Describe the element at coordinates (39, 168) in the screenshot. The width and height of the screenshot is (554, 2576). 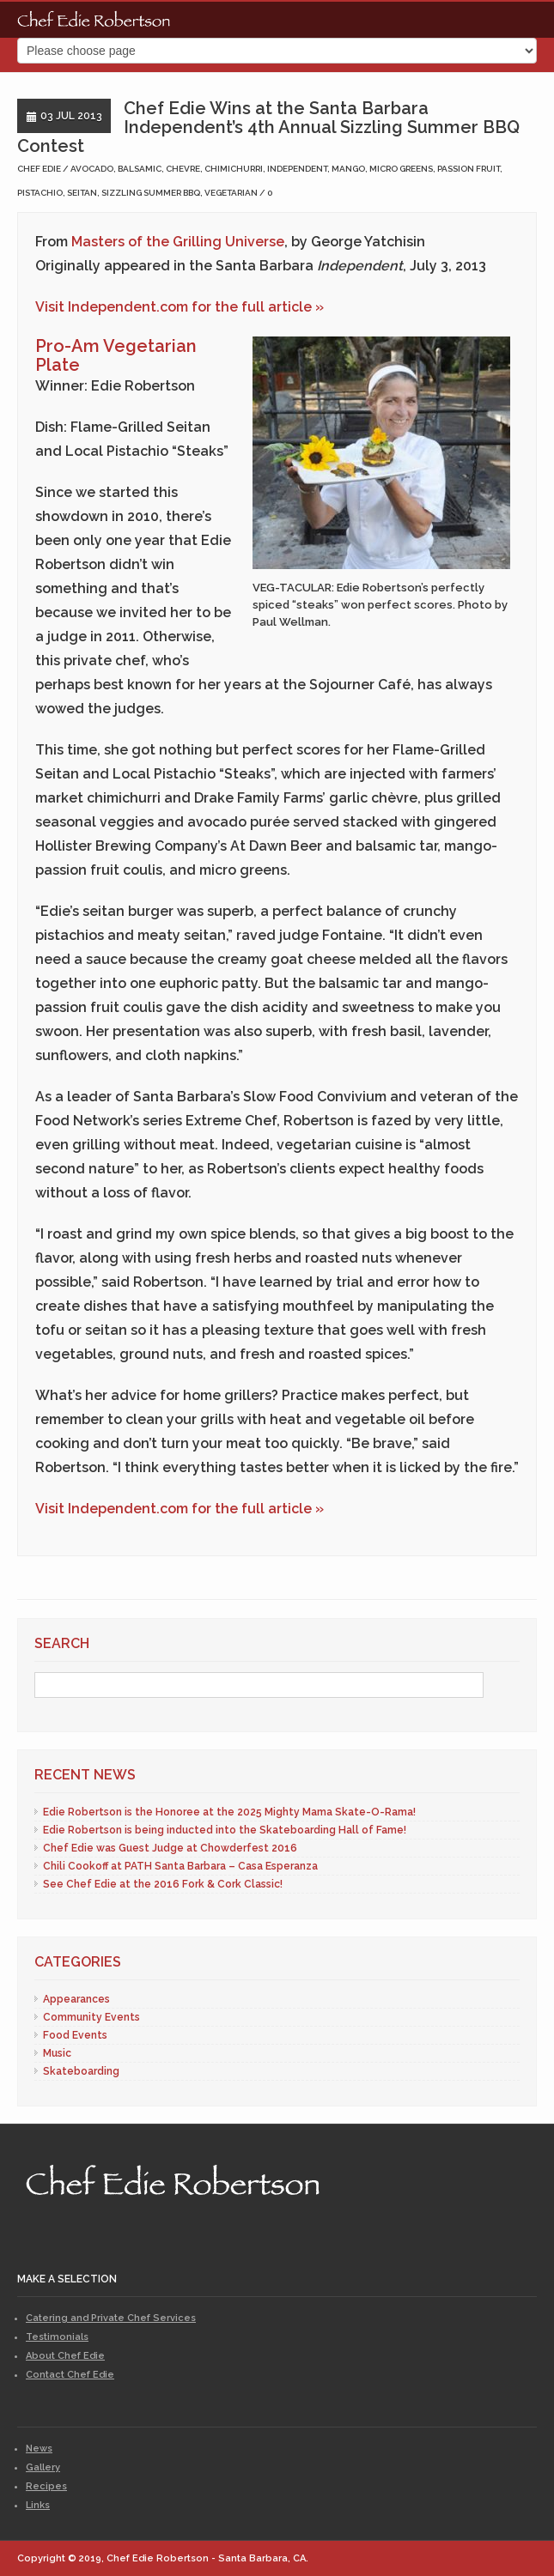
I see `Chef Edie` at that location.